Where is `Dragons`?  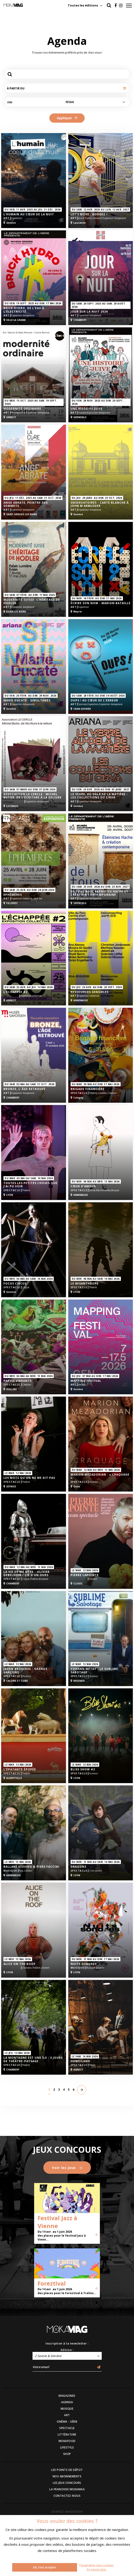 Dragons is located at coordinates (78, 1866).